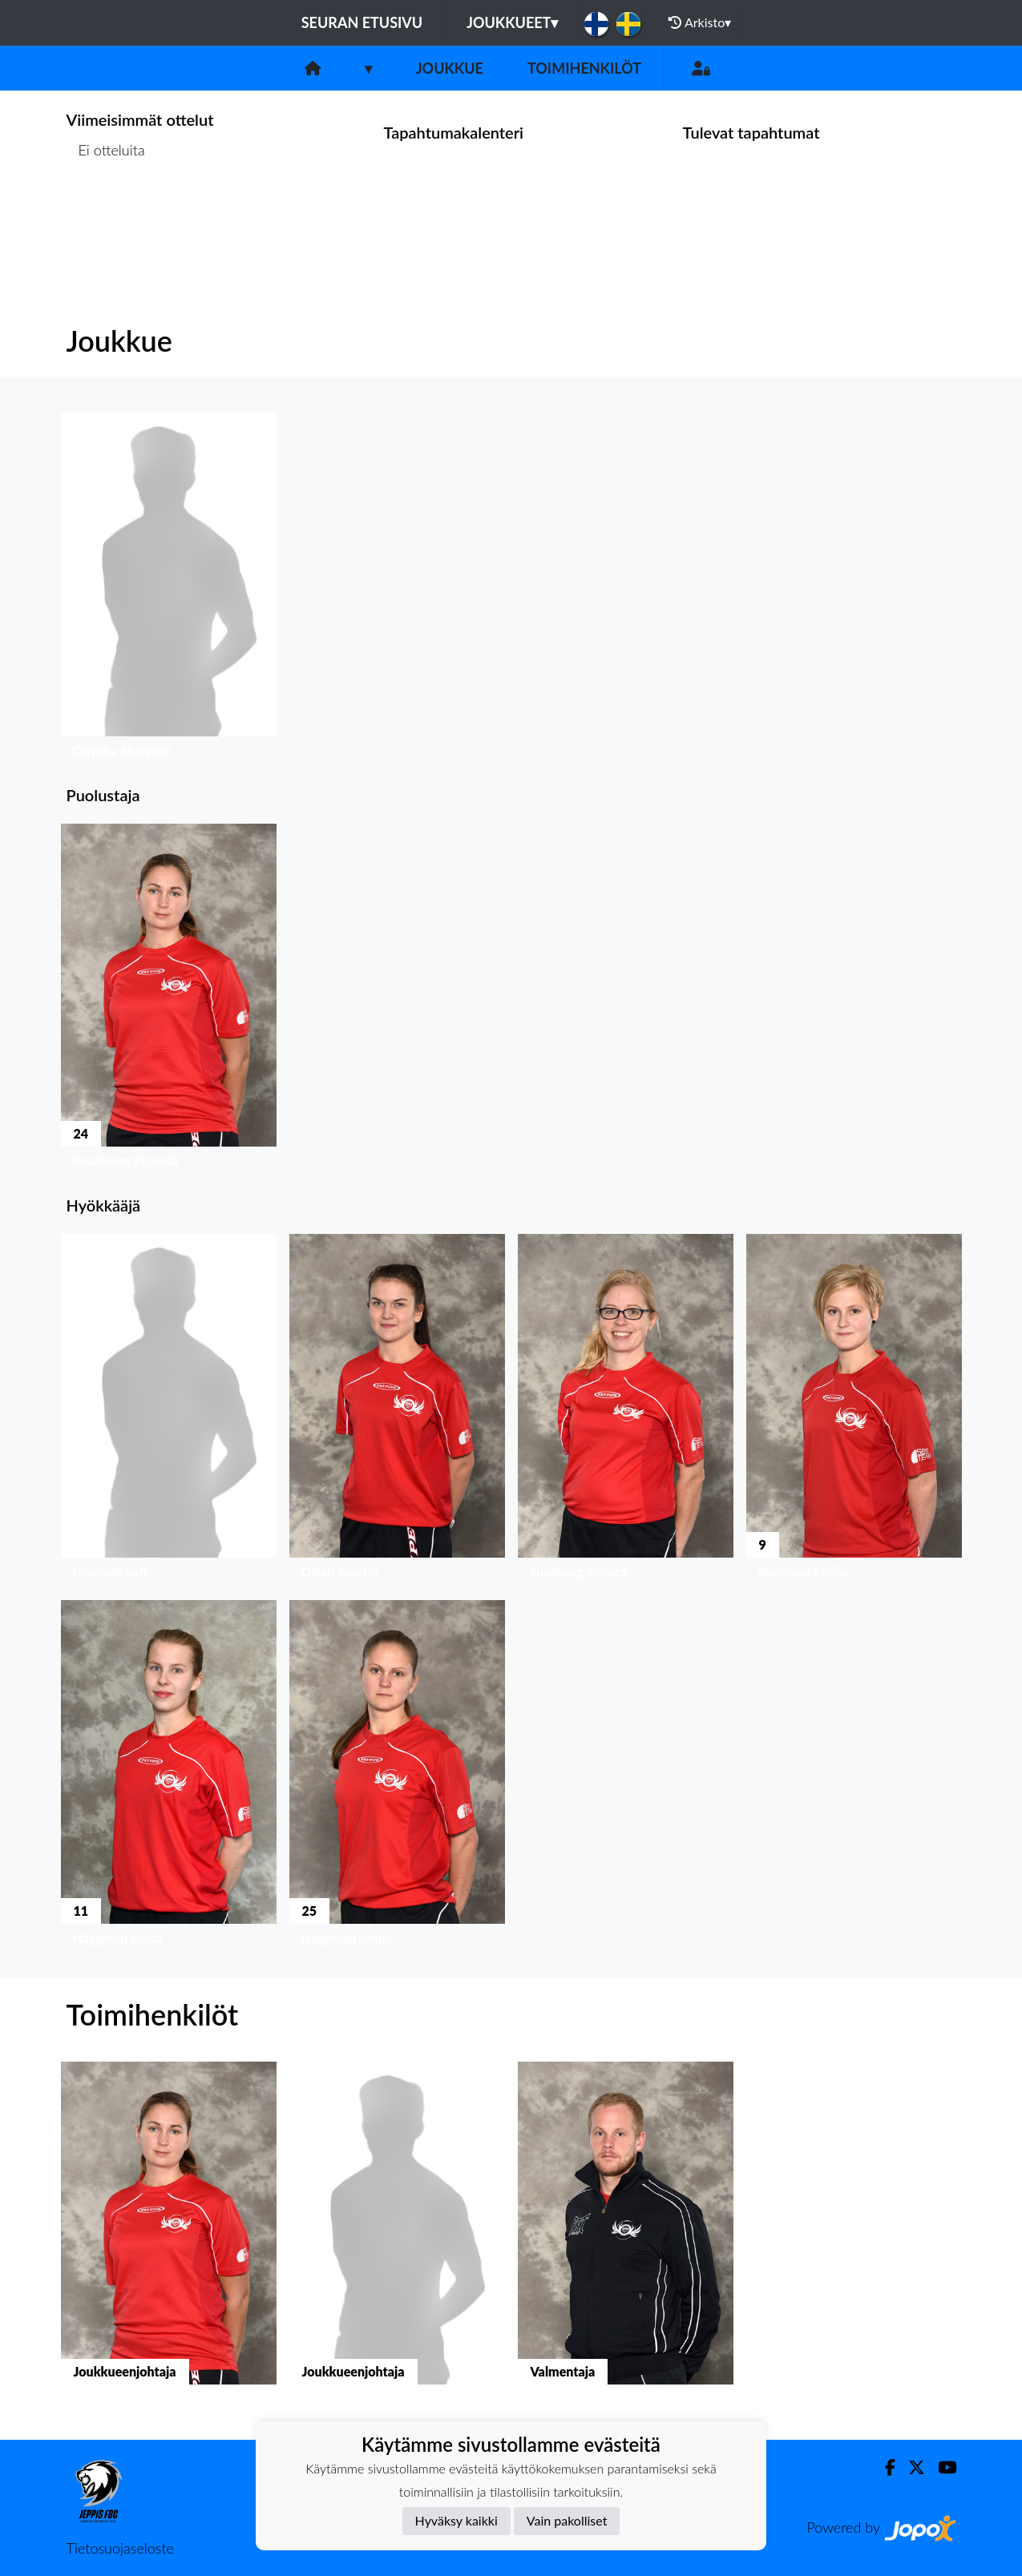  Describe the element at coordinates (449, 68) in the screenshot. I see `Joukkue` at that location.